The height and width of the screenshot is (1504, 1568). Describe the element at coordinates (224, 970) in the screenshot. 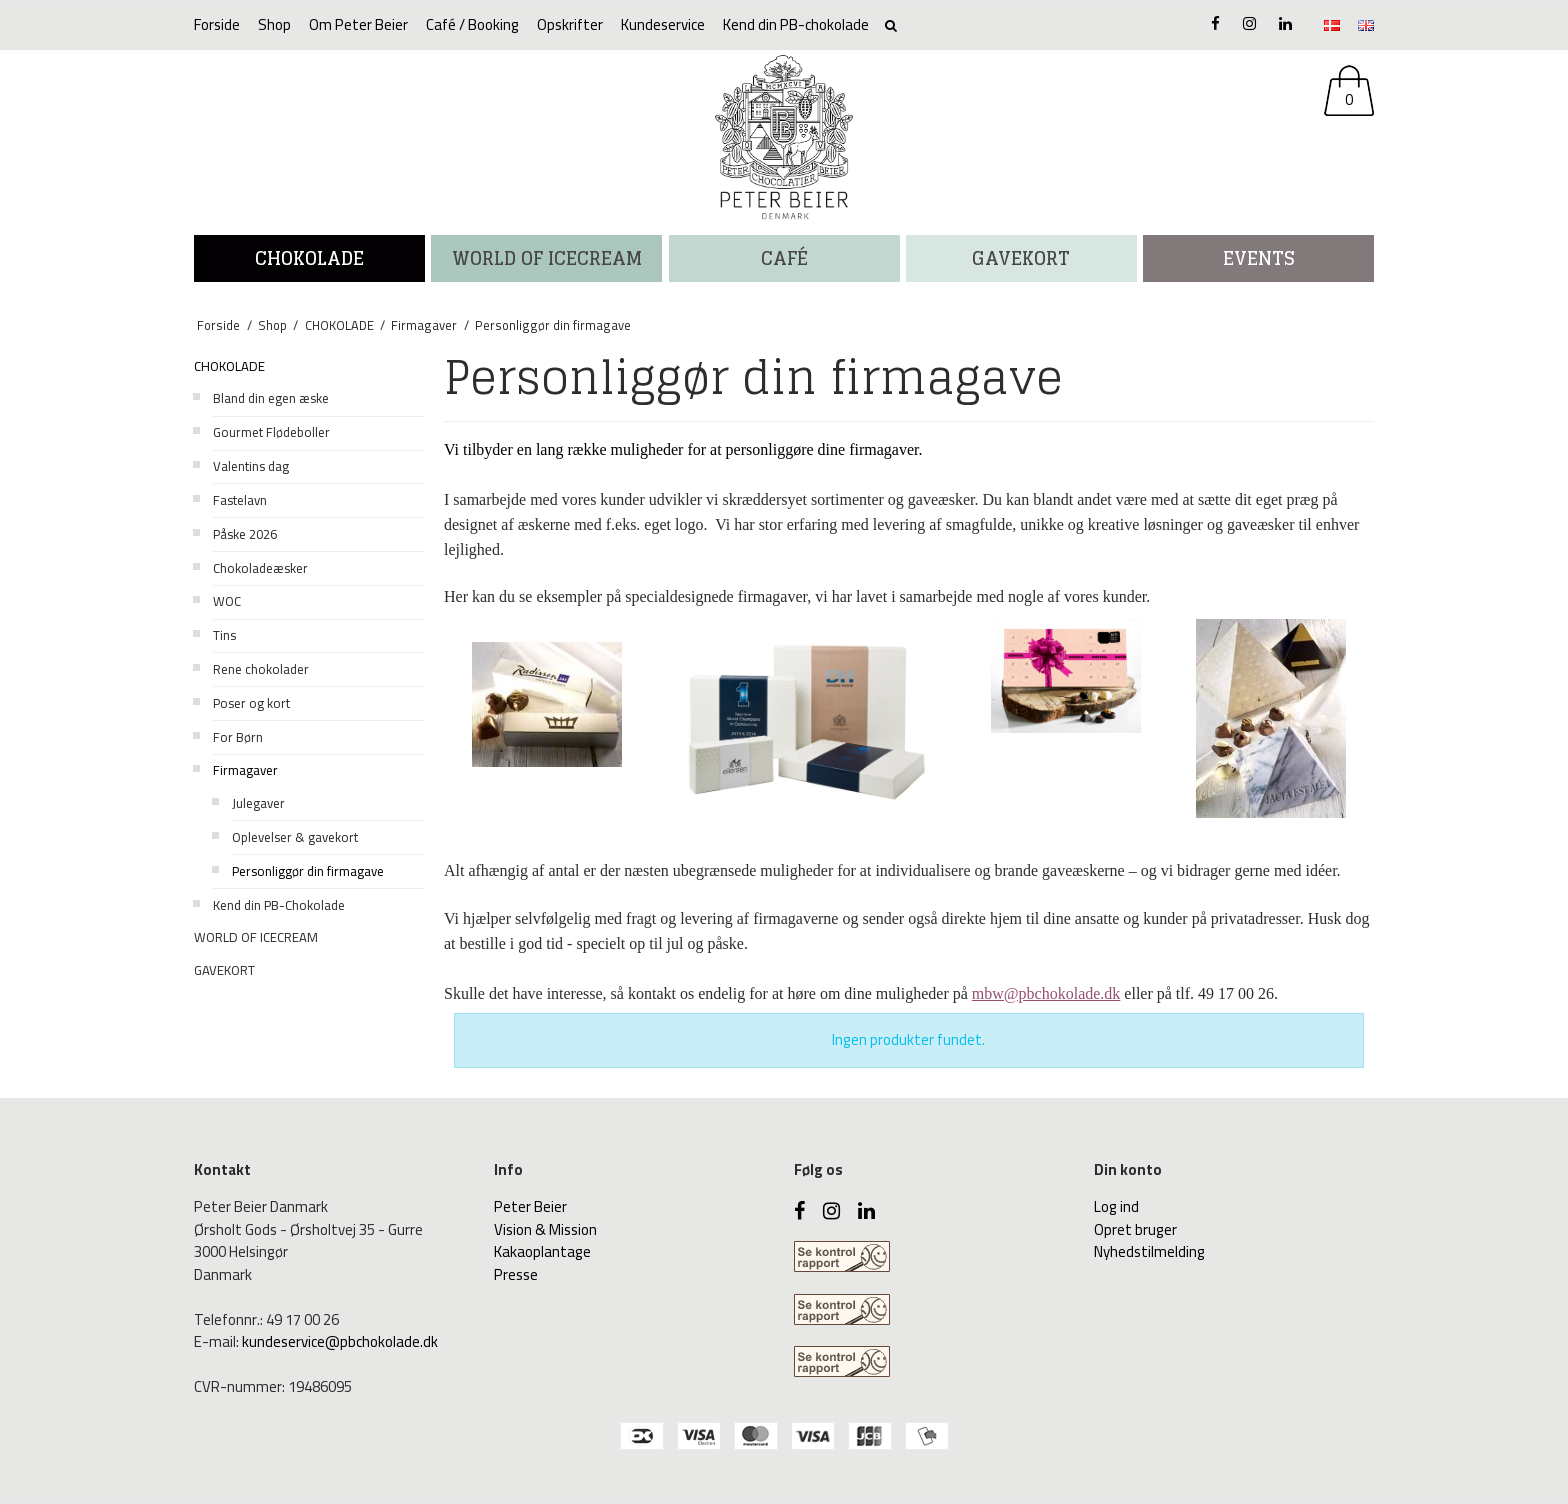

I see `GAVEKORT` at that location.